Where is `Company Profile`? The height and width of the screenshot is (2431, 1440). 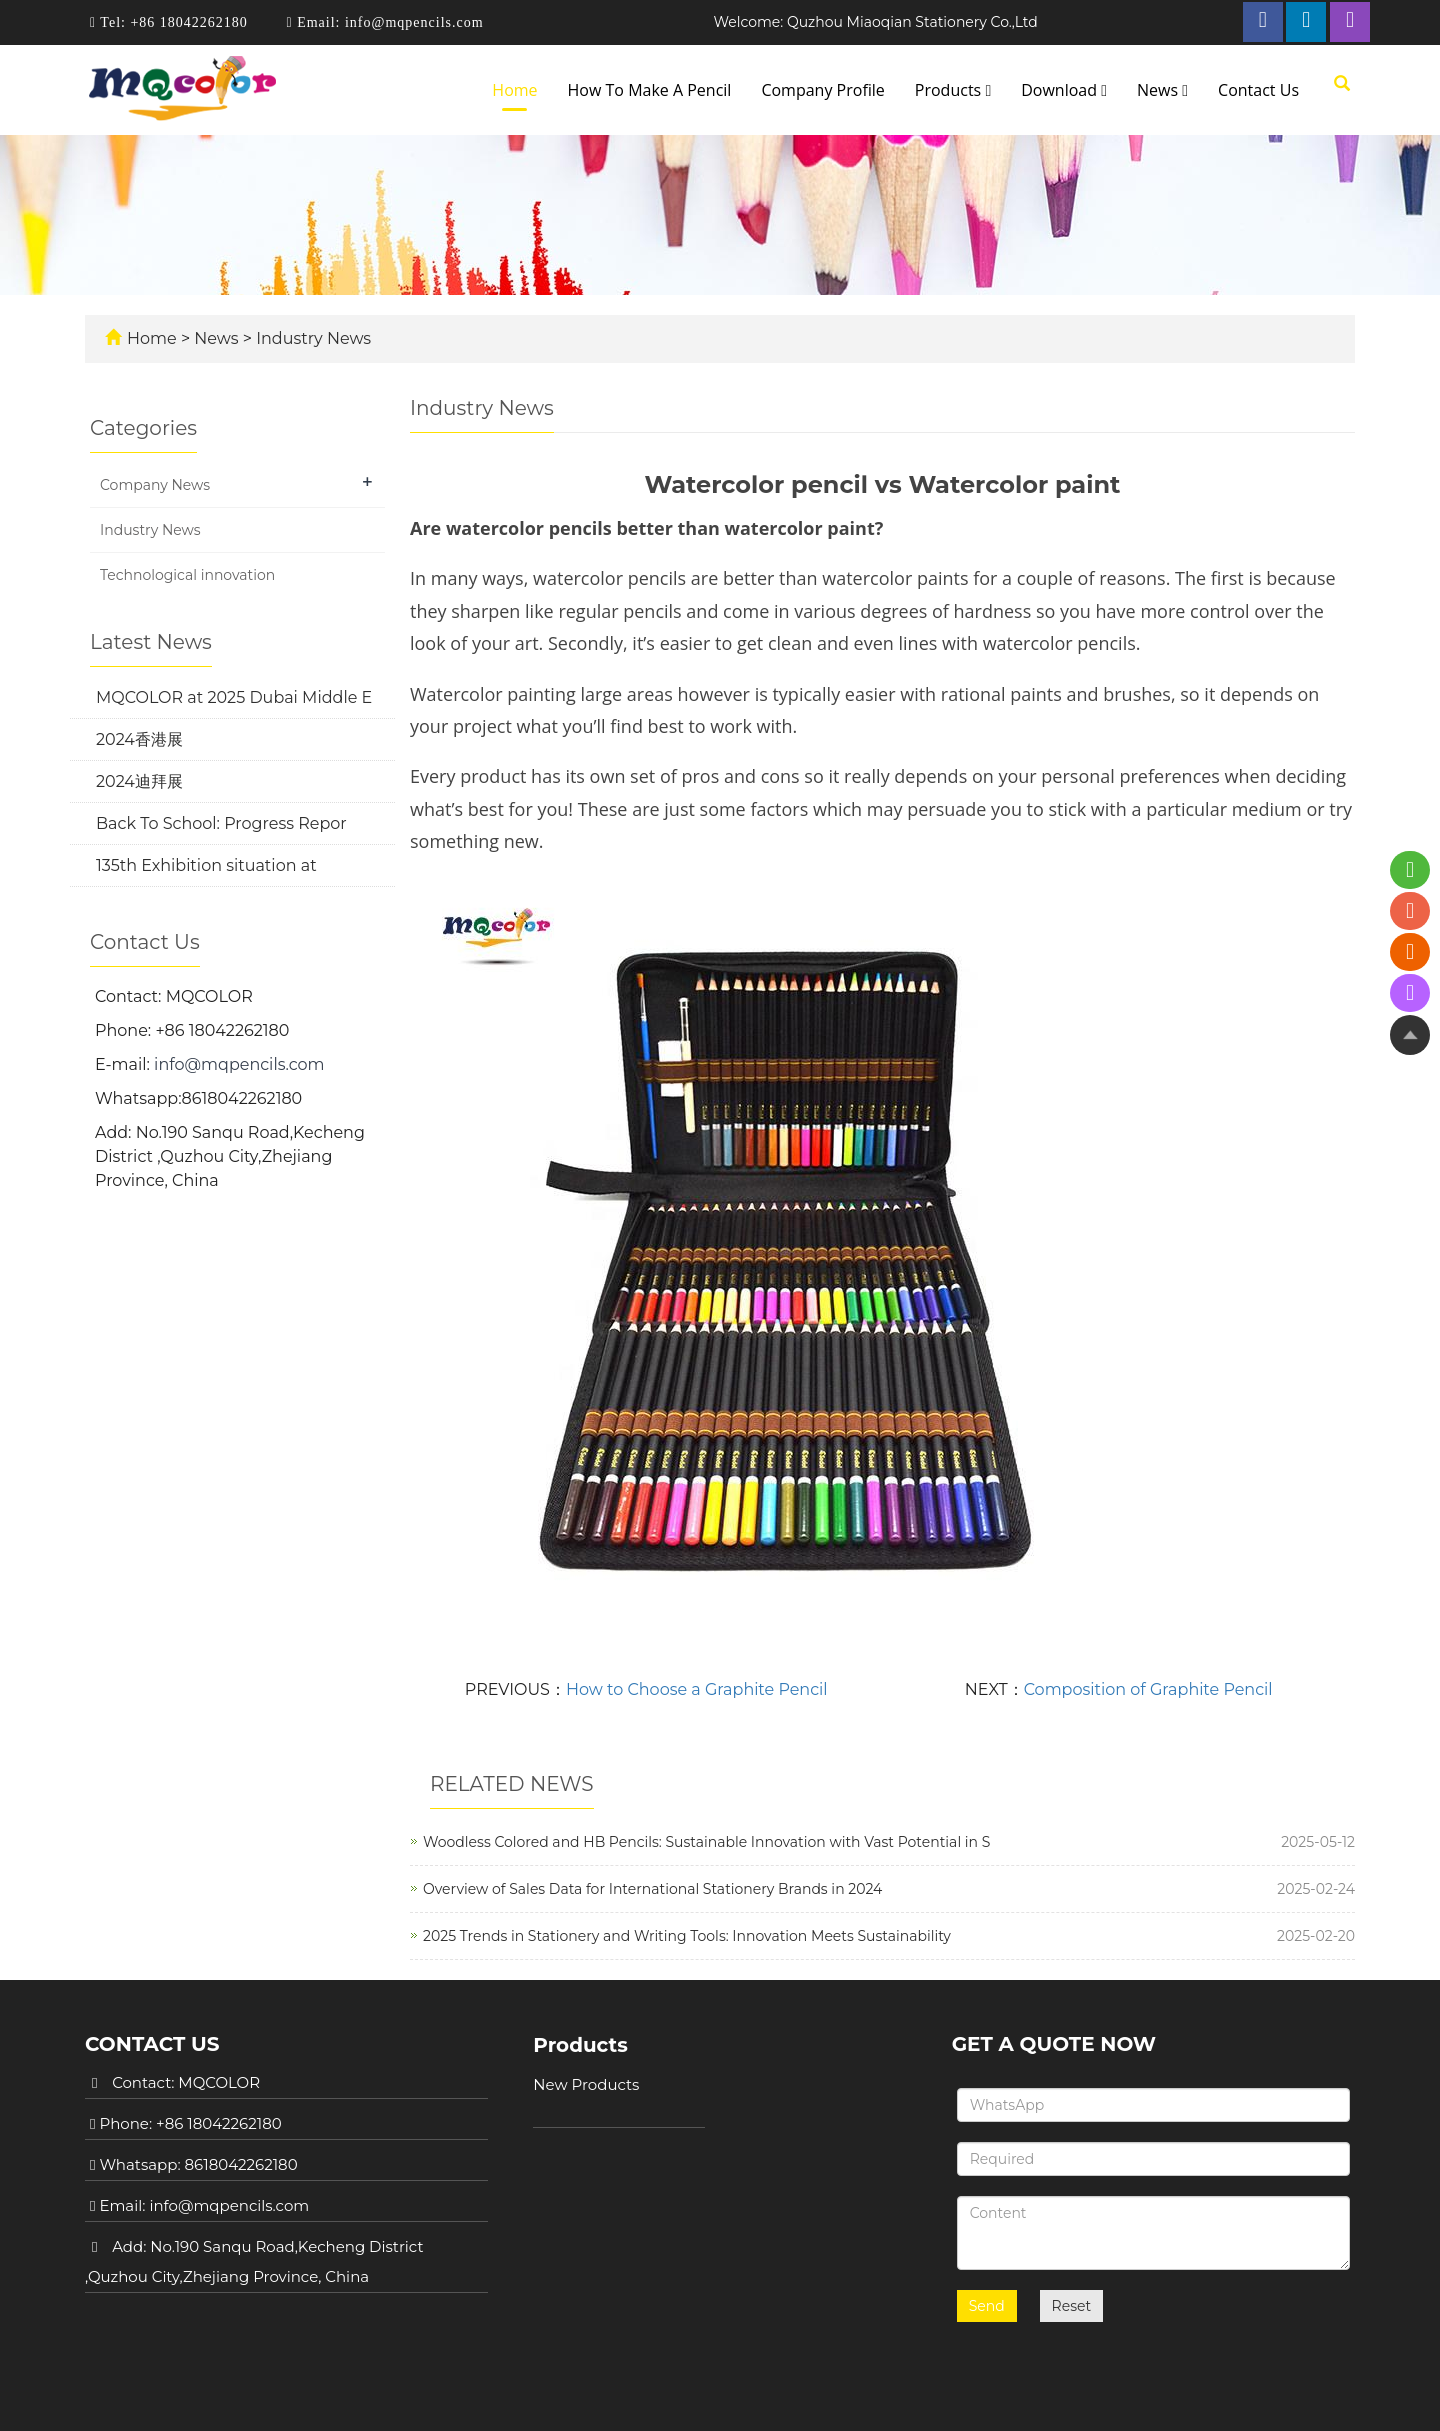 Company Profile is located at coordinates (822, 90).